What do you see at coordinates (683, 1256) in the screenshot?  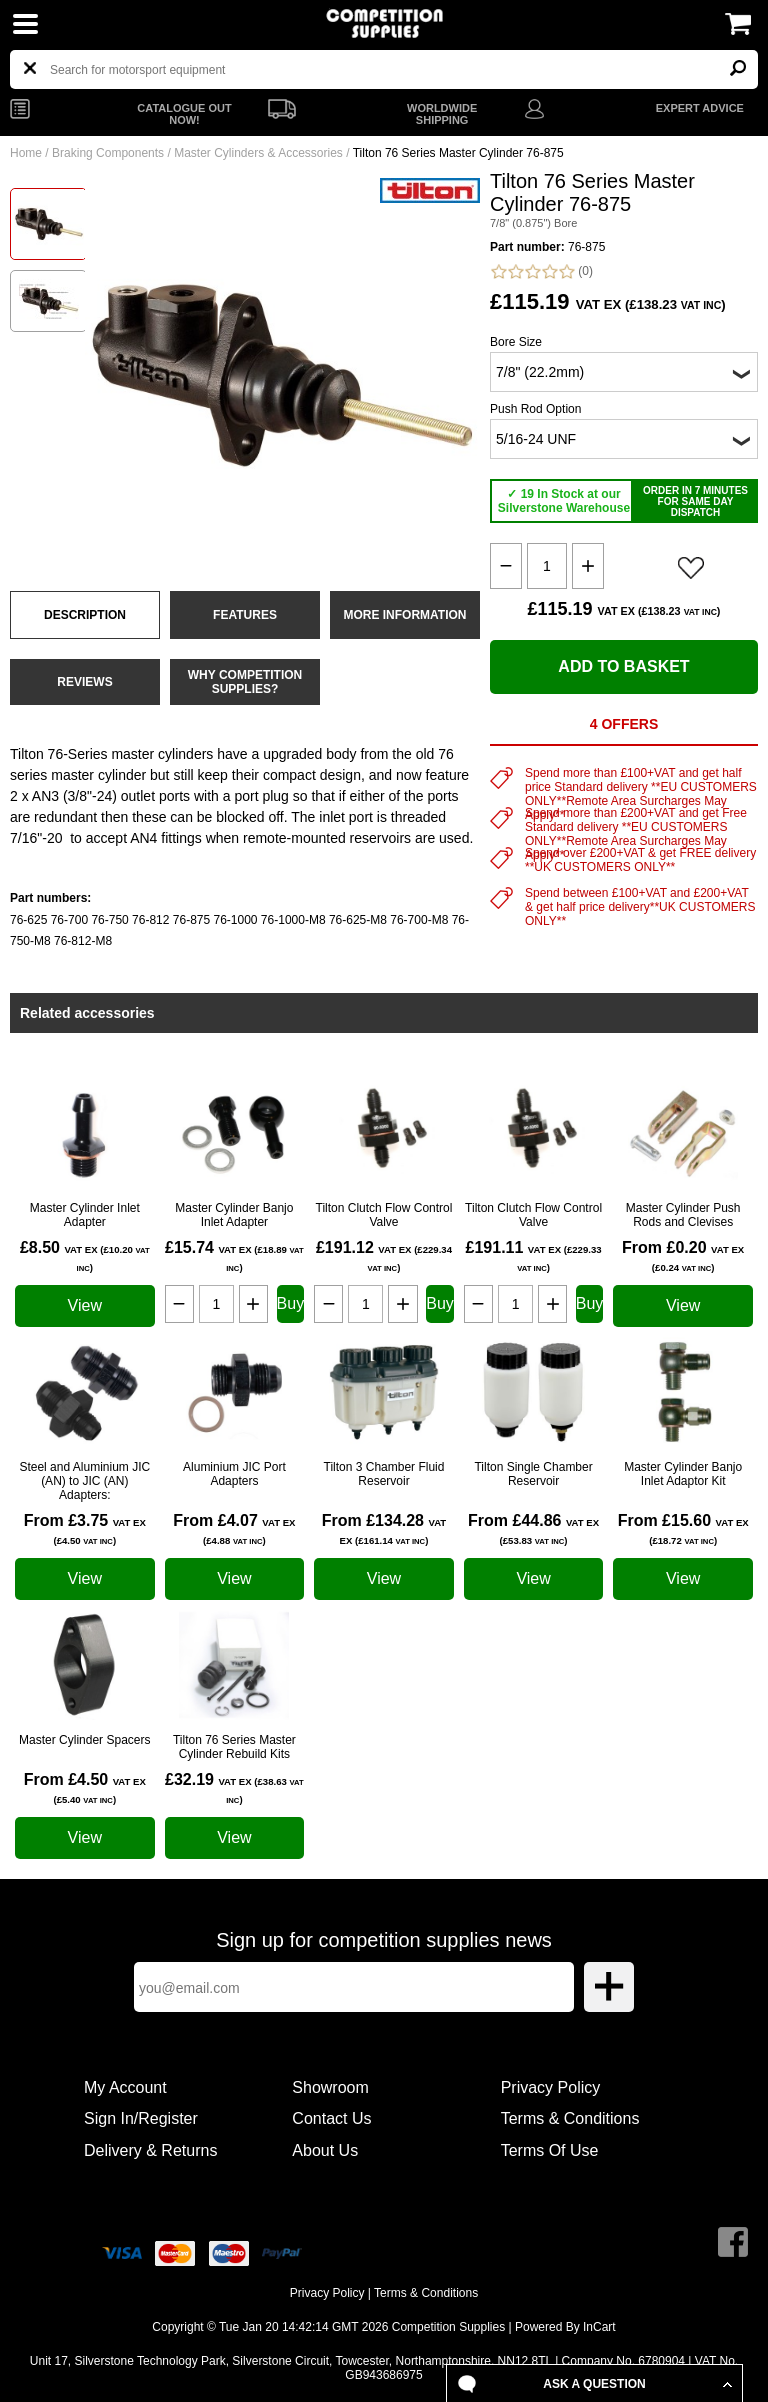 I see `From £0.20` at bounding box center [683, 1256].